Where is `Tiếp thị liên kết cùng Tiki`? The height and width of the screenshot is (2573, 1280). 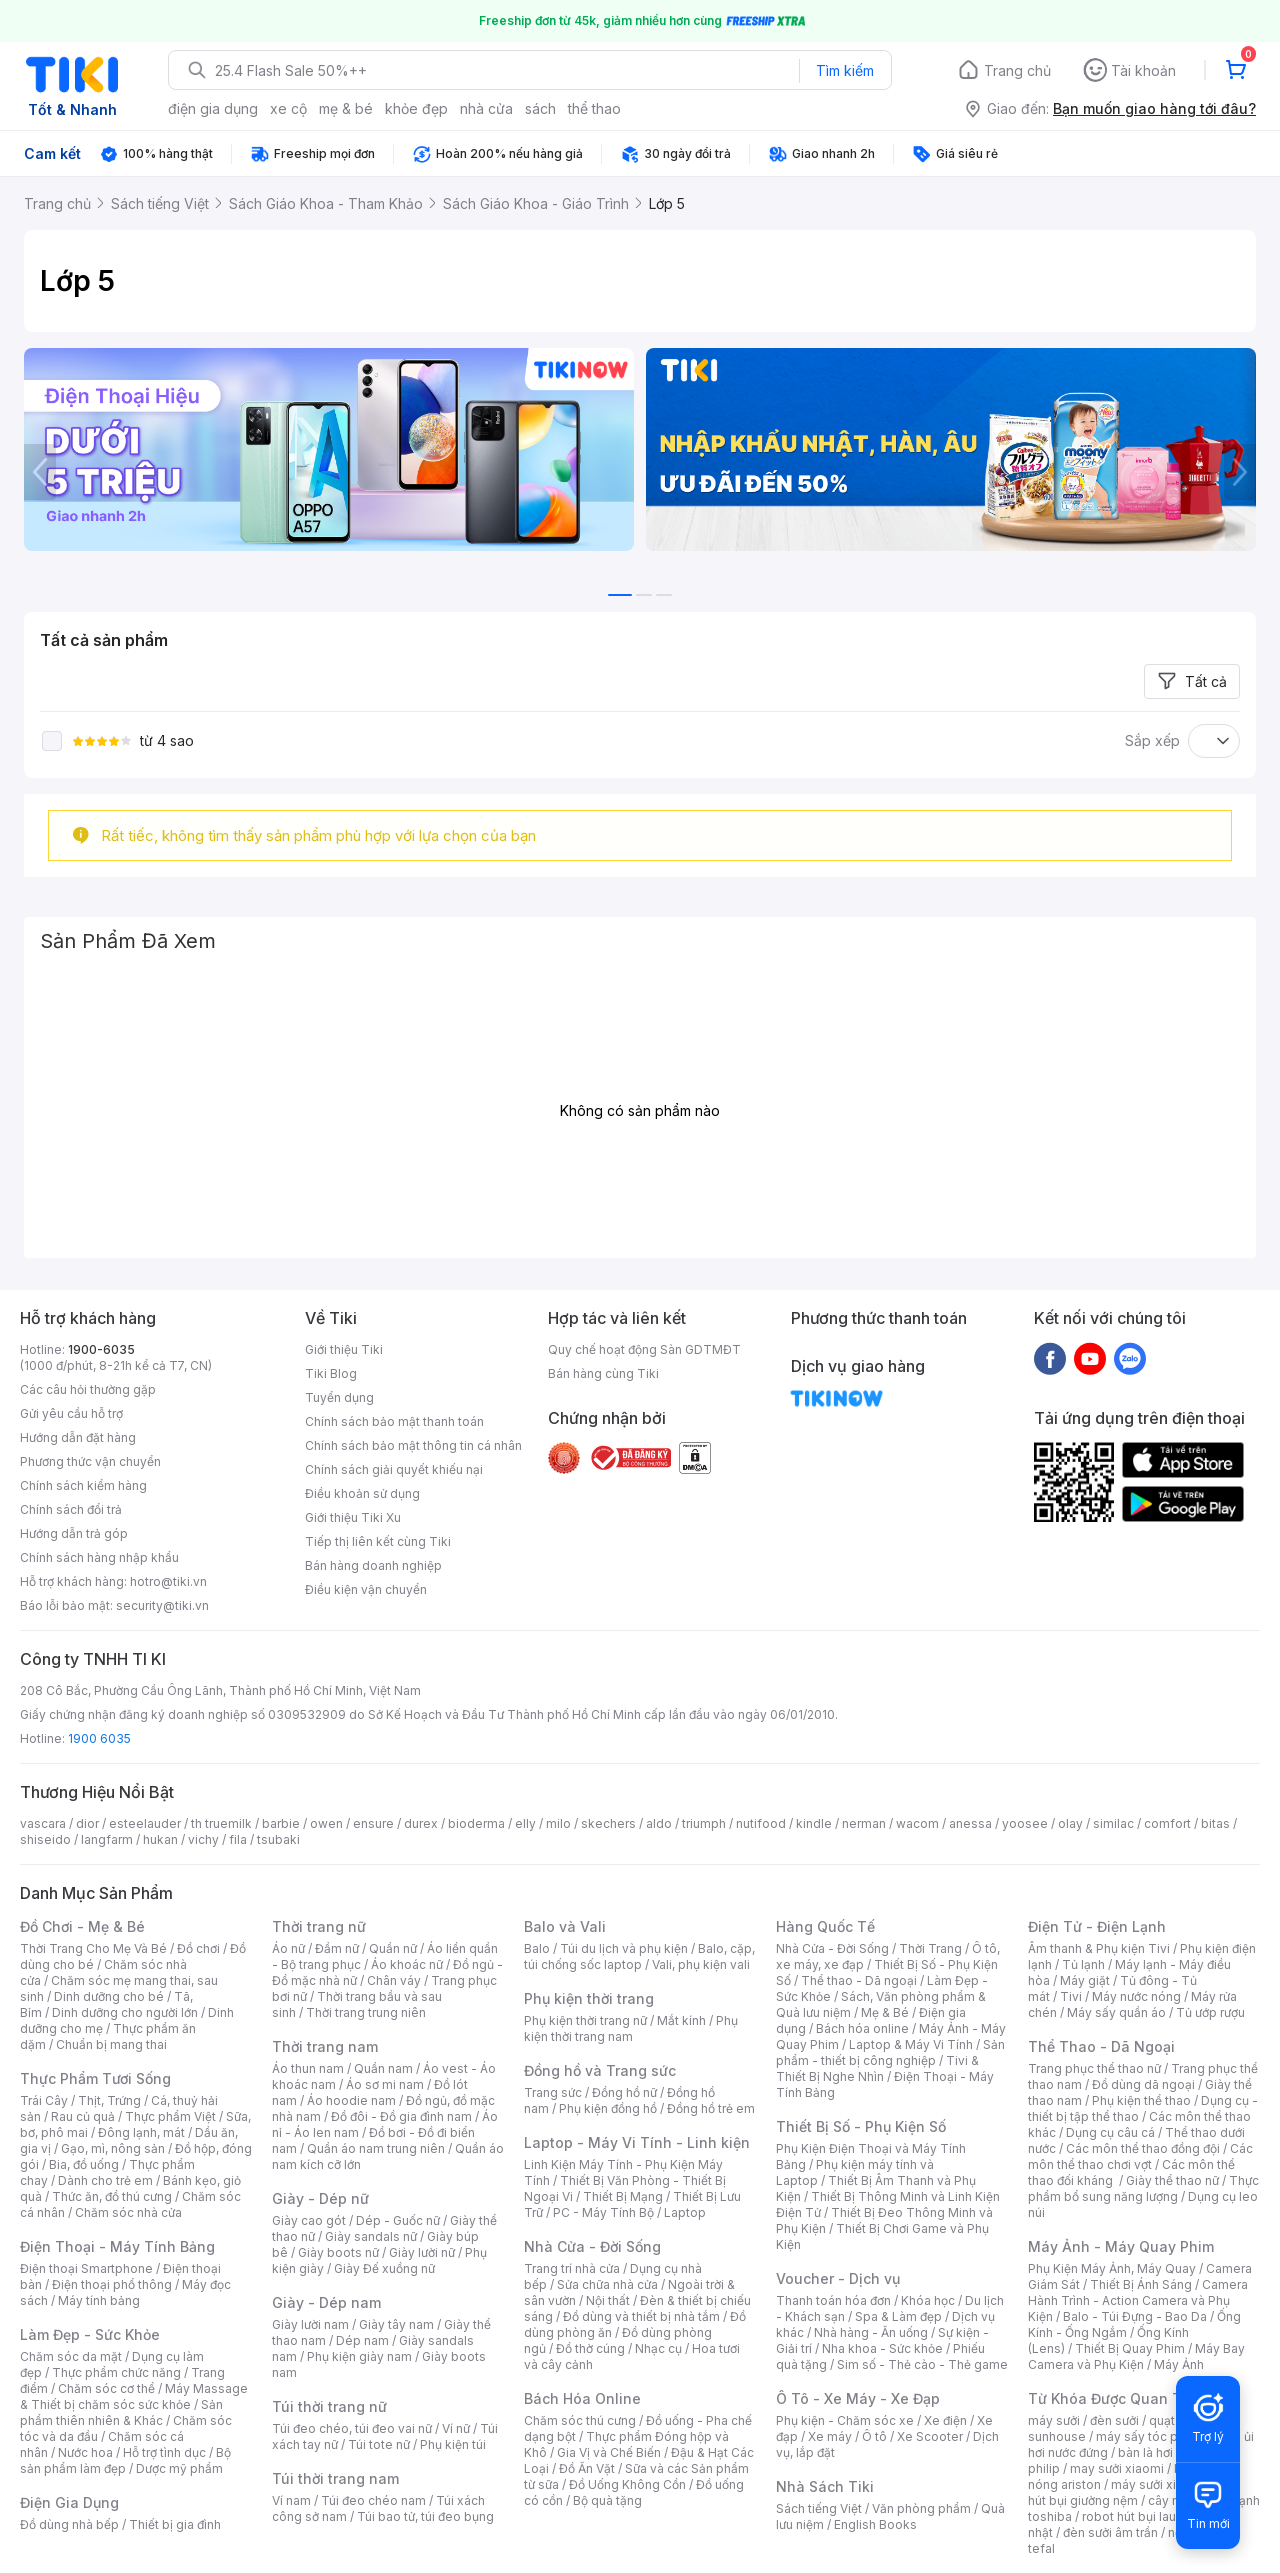 Tiếp thị liên kết cùng Tiki is located at coordinates (378, 1541).